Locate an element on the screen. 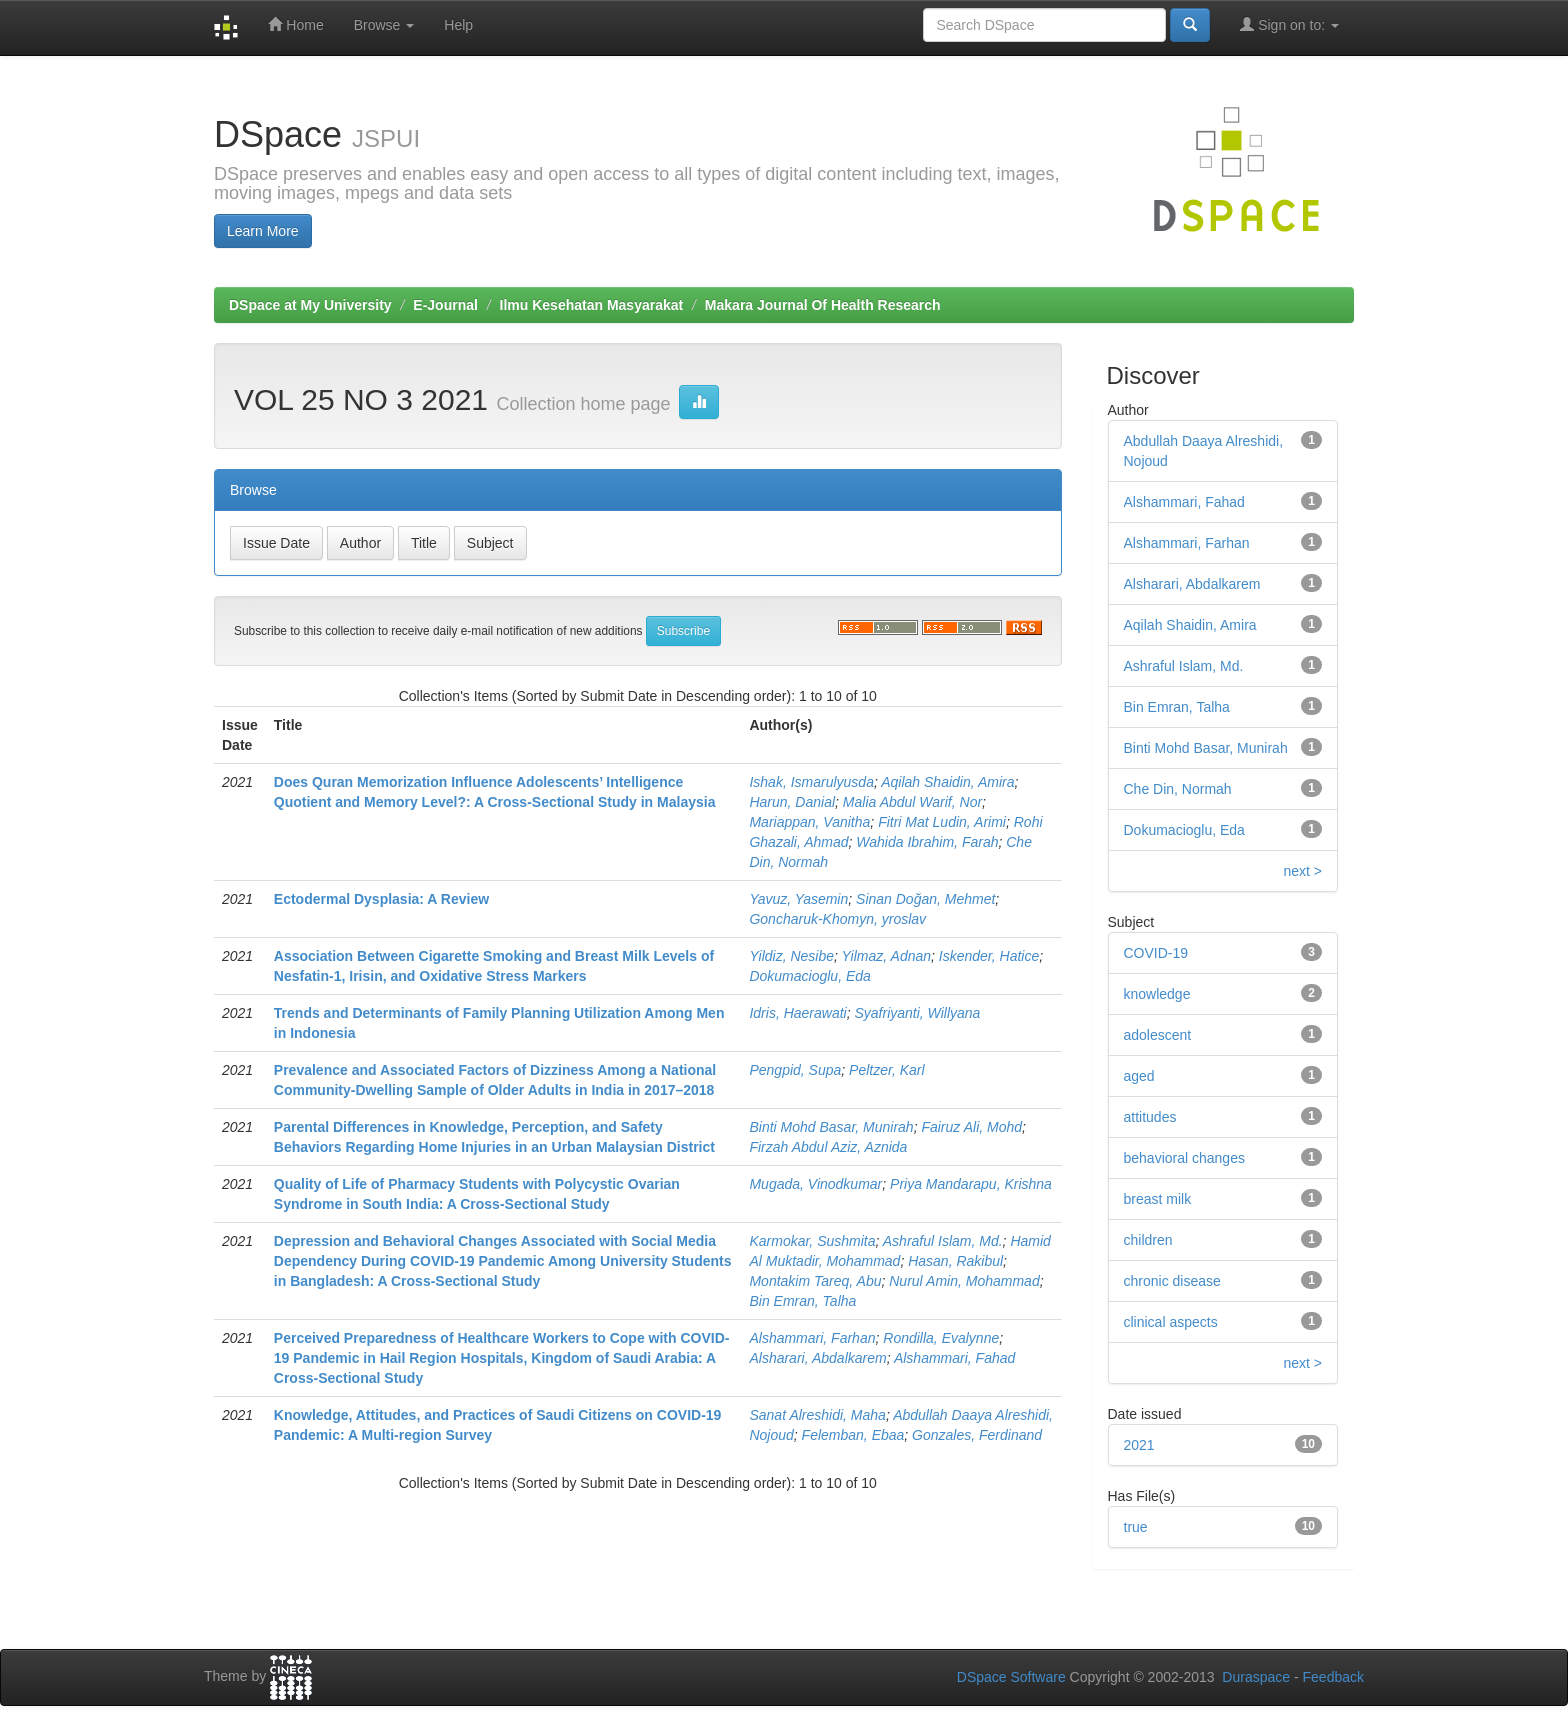 This screenshot has width=1568, height=1726. Harun, Danial is located at coordinates (792, 802).